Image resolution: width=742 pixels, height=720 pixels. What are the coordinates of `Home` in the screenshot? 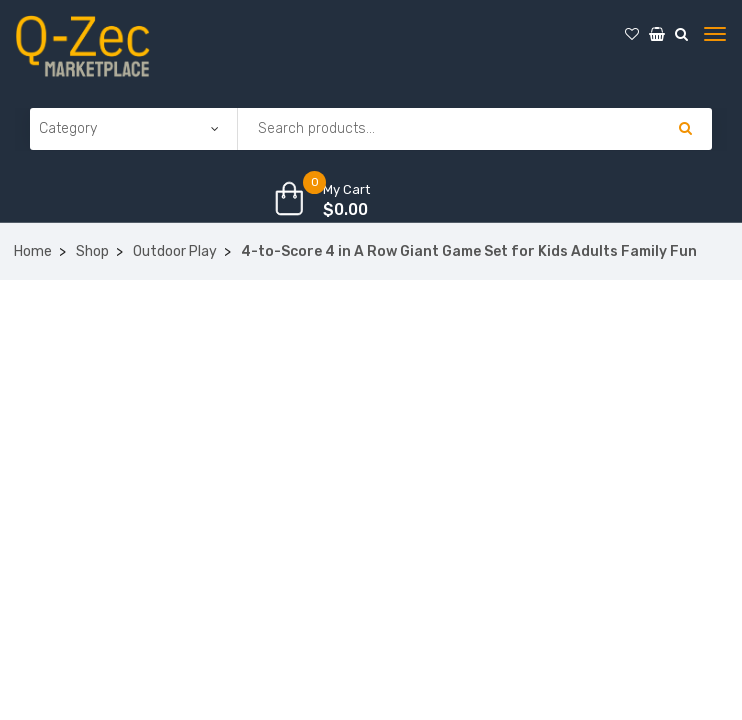 It's located at (33, 251).